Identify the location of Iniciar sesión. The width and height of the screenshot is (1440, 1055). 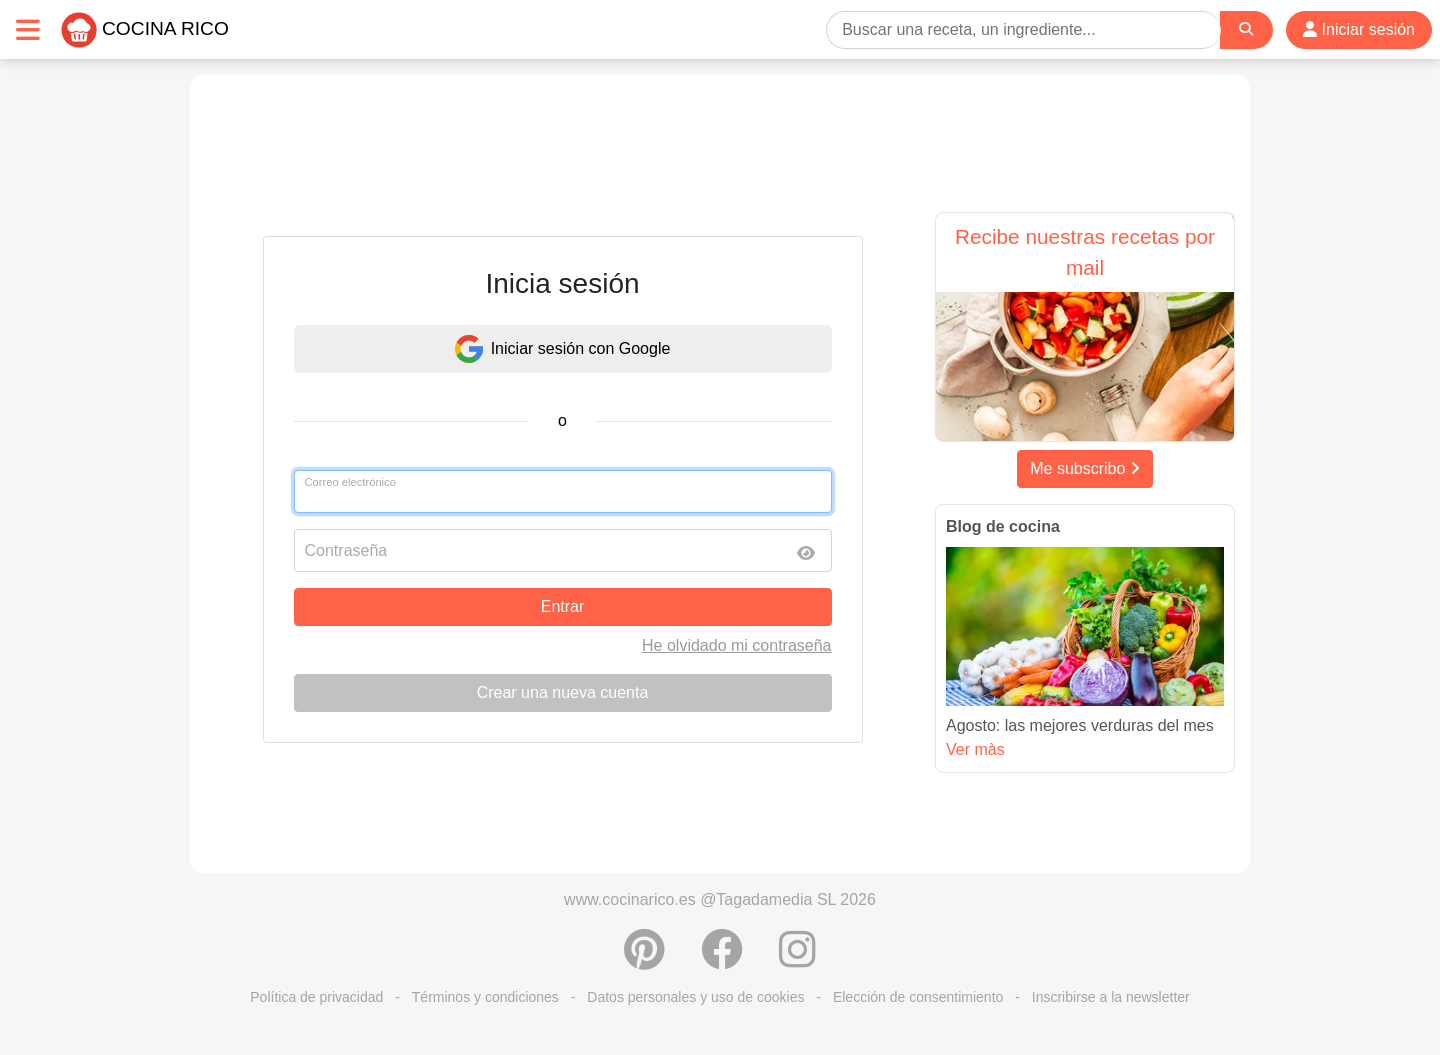
(1359, 29).